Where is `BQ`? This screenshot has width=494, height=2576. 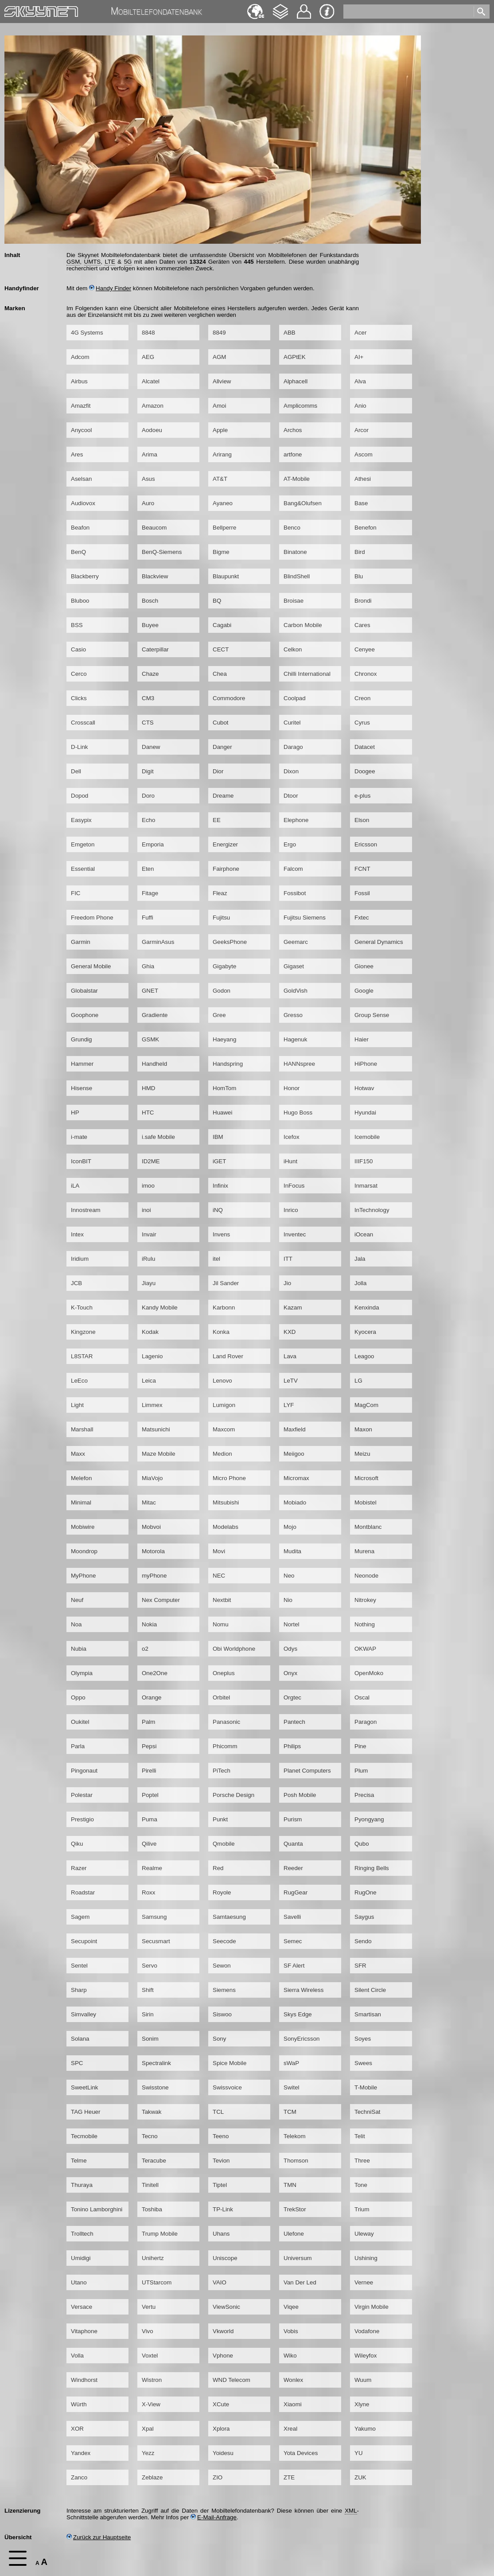 BQ is located at coordinates (217, 600).